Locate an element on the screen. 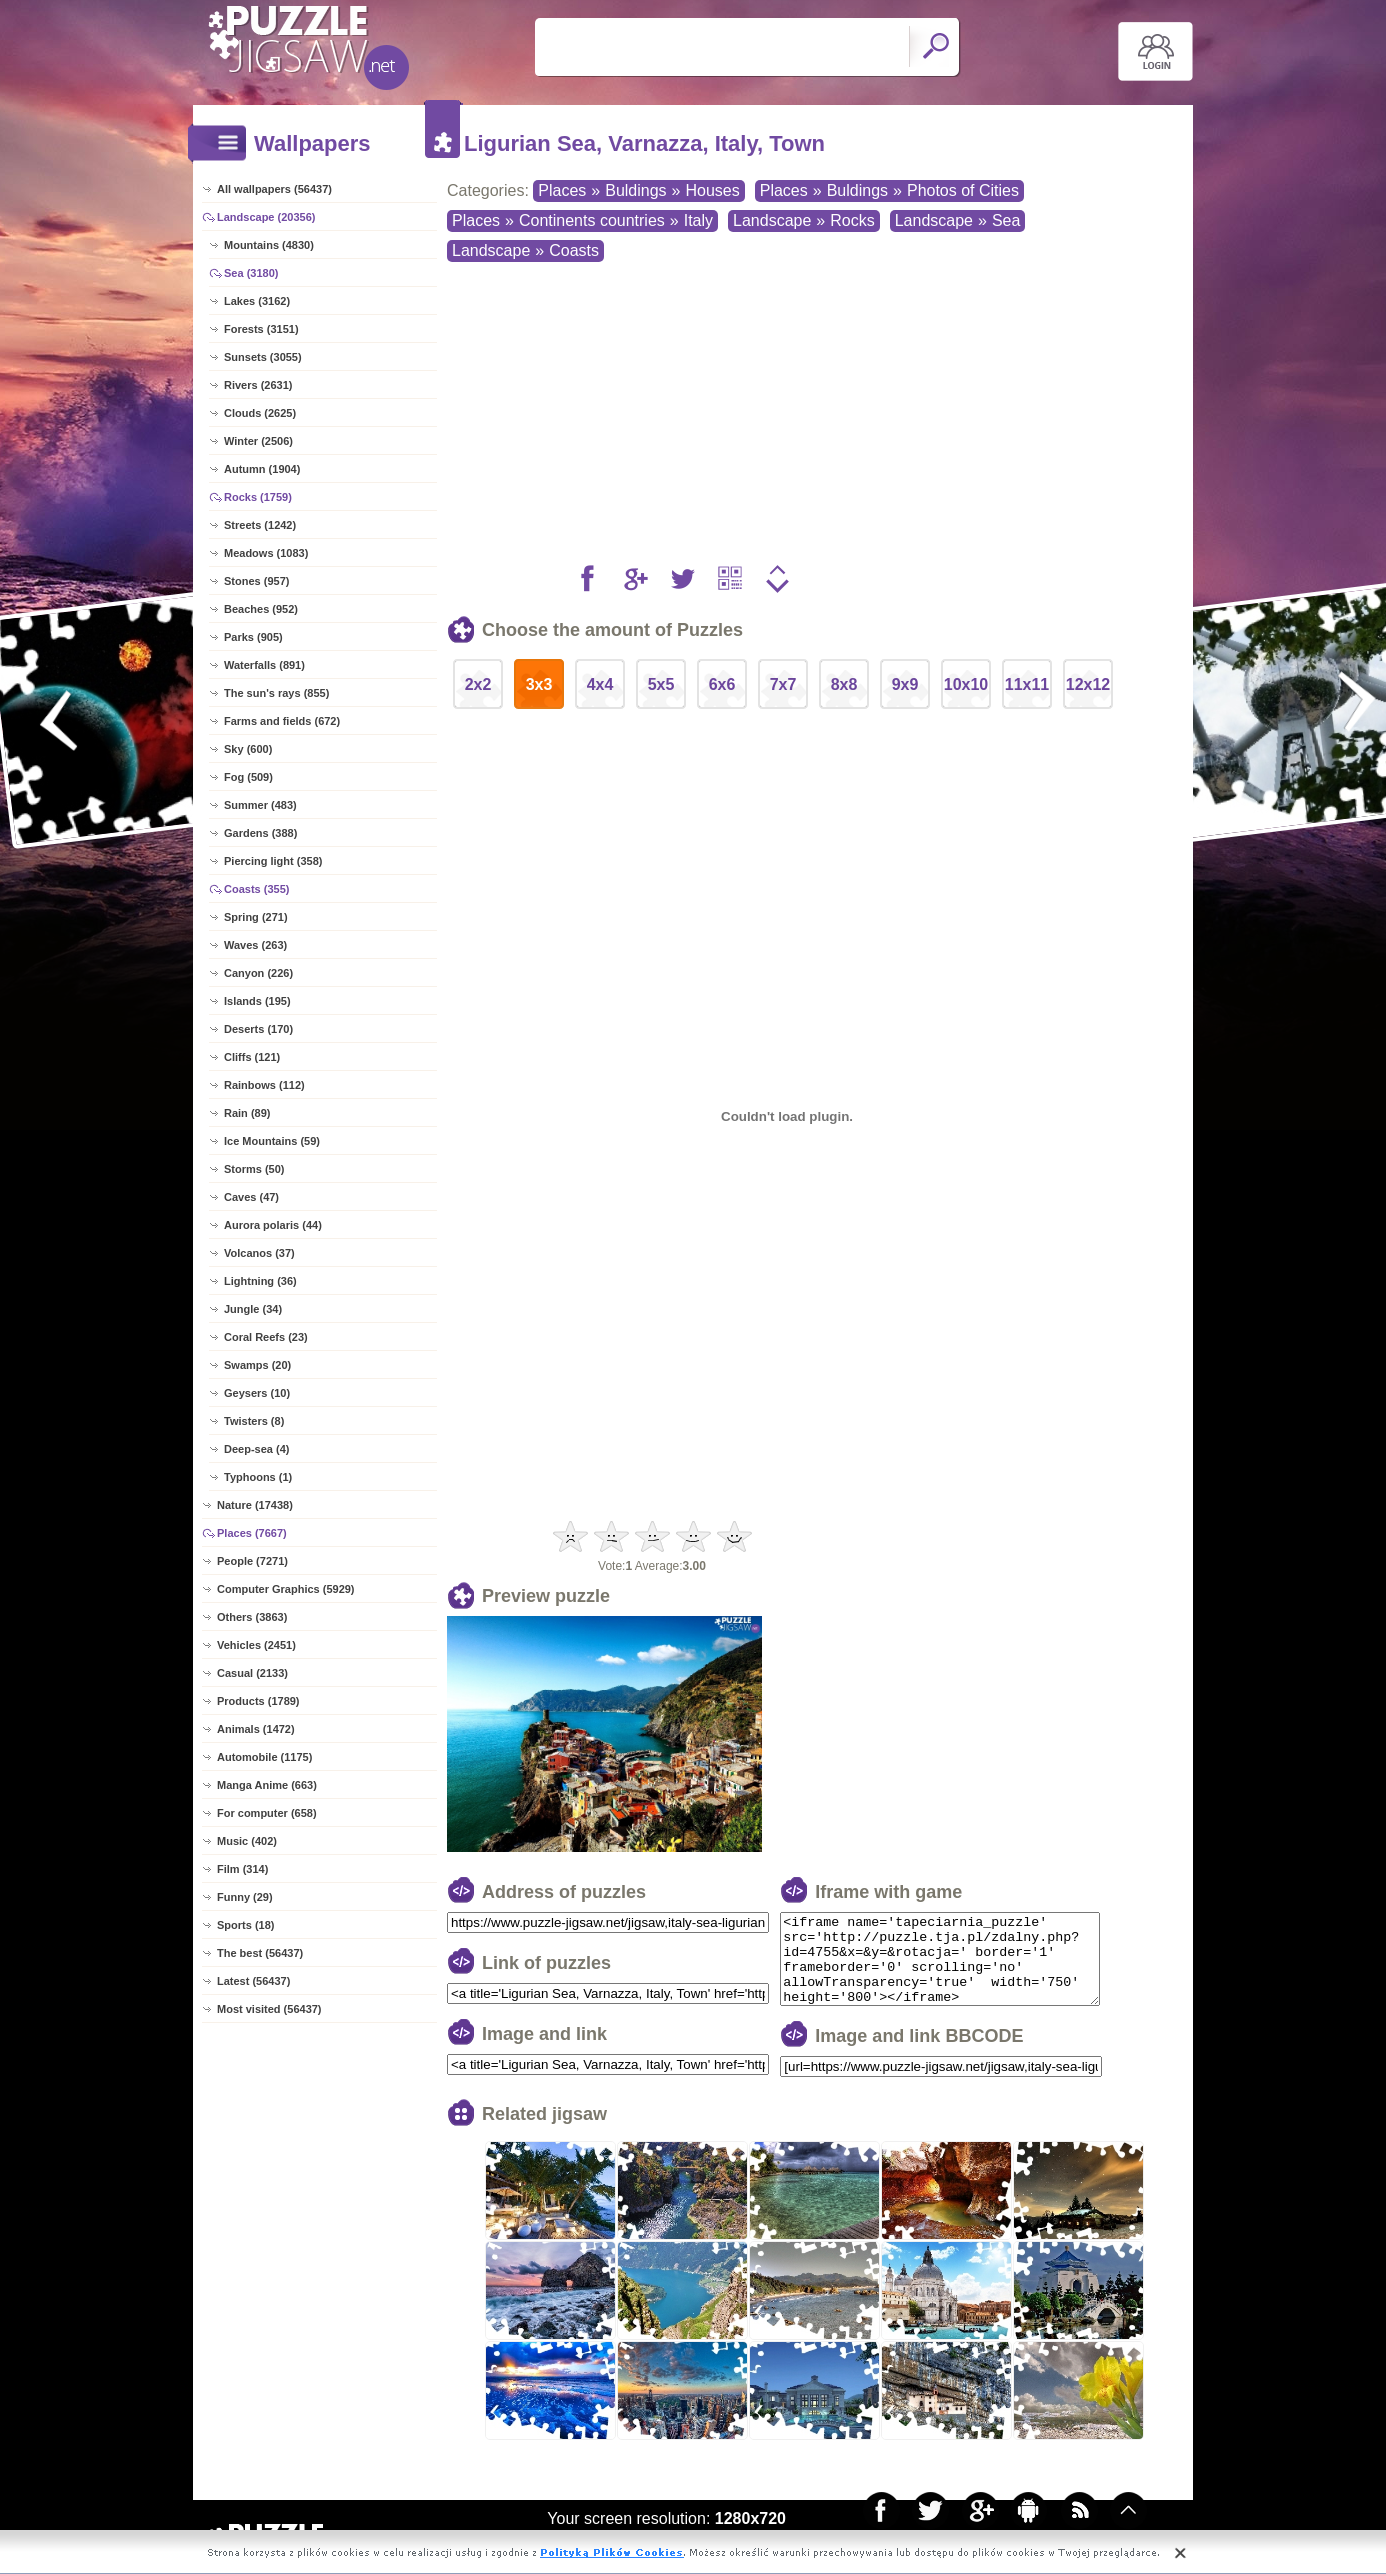 Image resolution: width=1386 pixels, height=2574 pixels. 8x8 is located at coordinates (844, 684).